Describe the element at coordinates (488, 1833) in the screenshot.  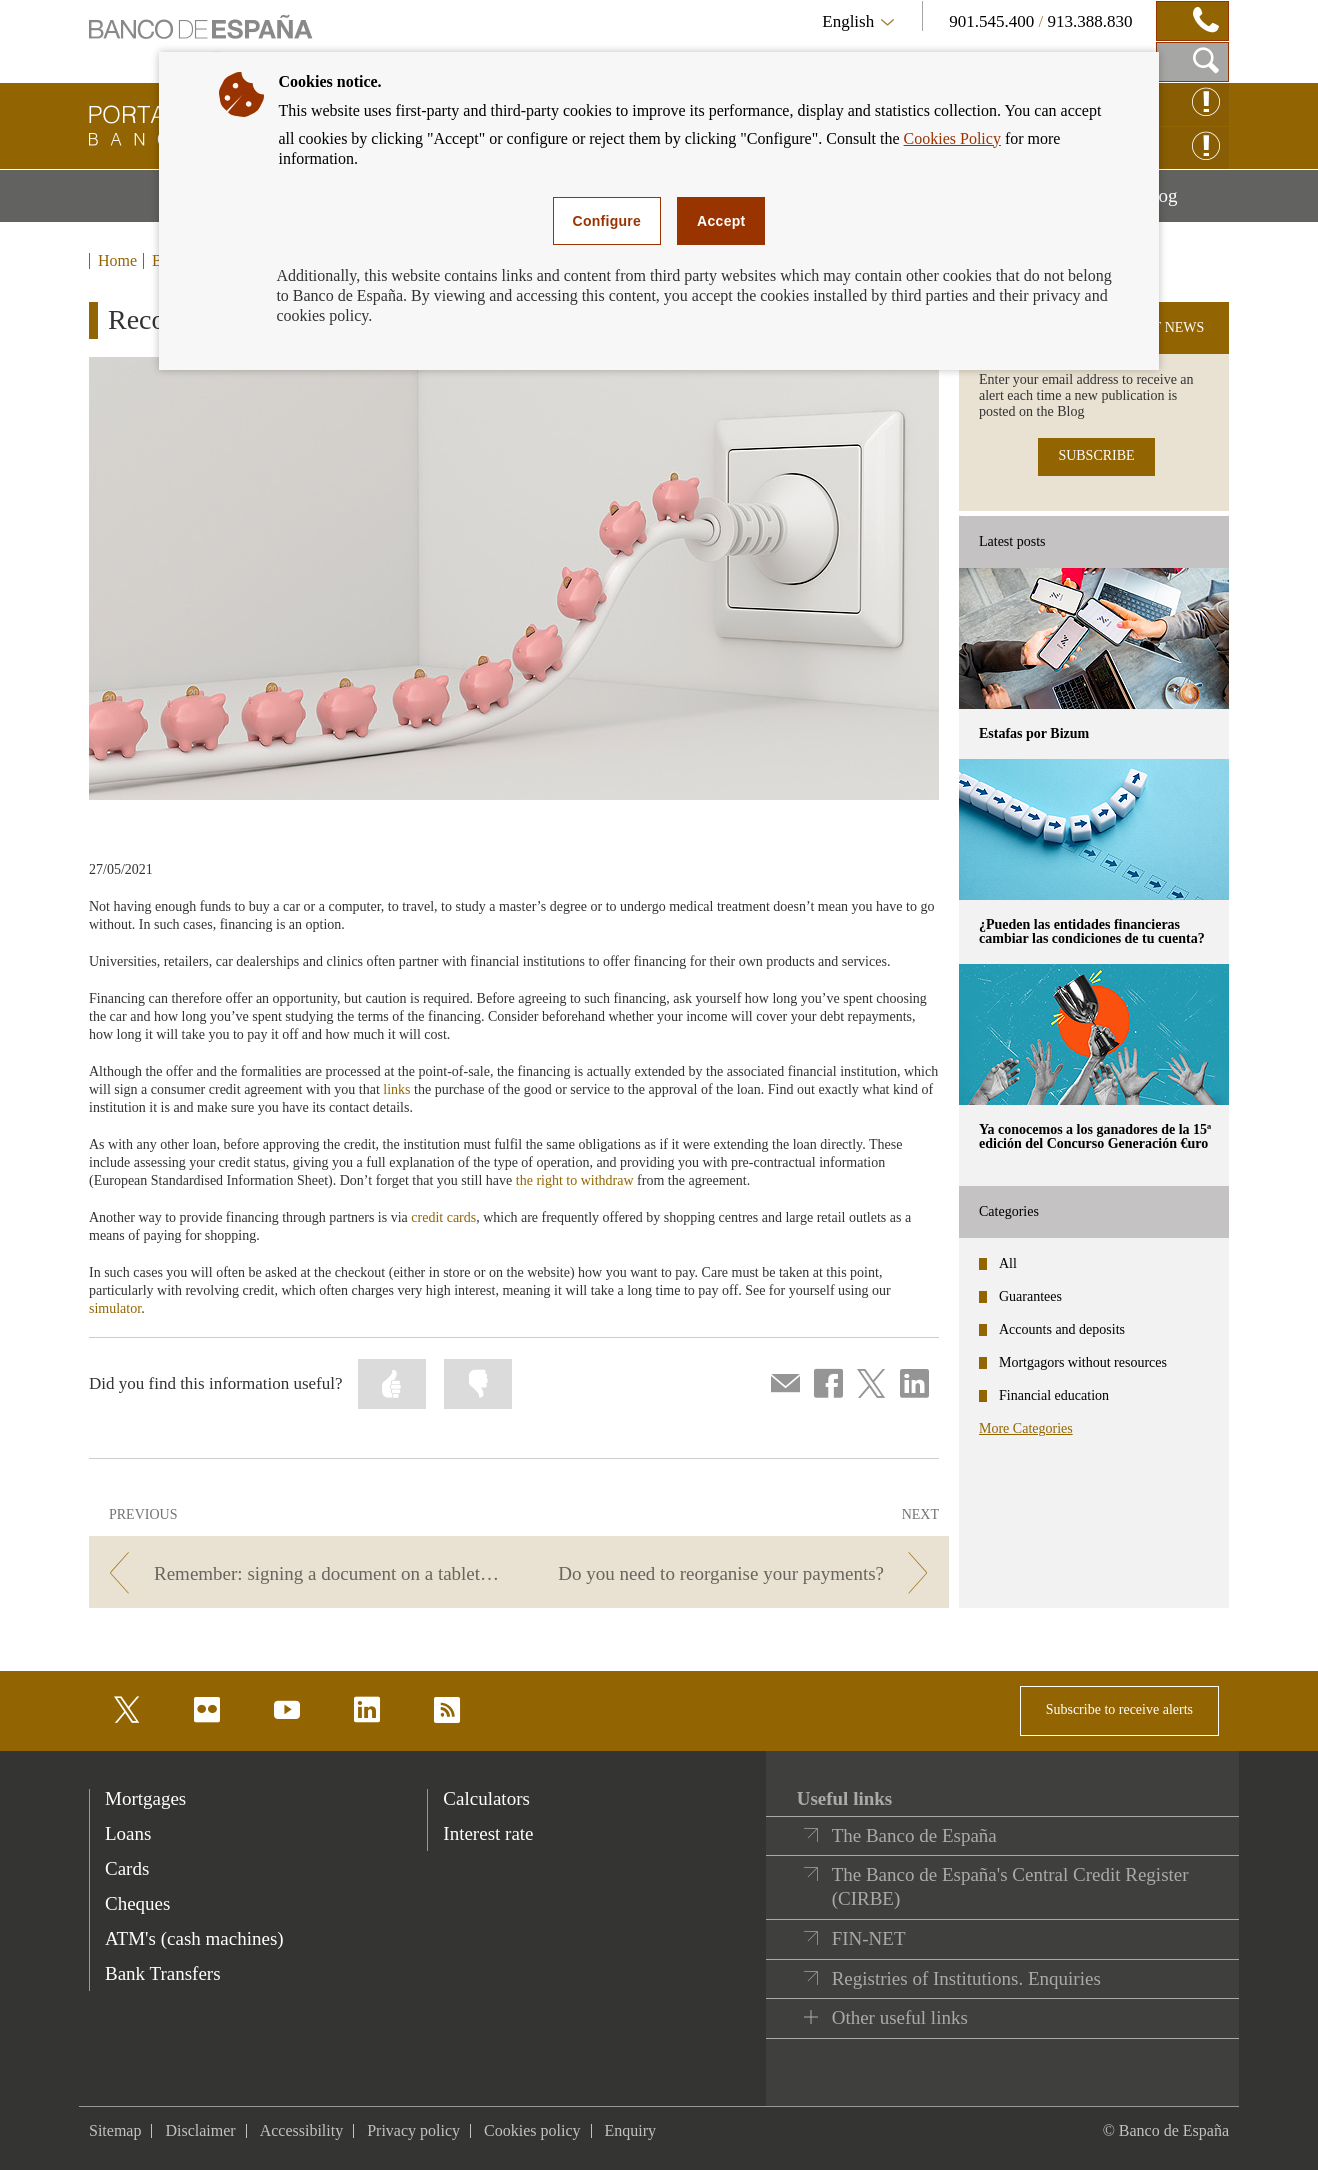
I see `Interest rate` at that location.